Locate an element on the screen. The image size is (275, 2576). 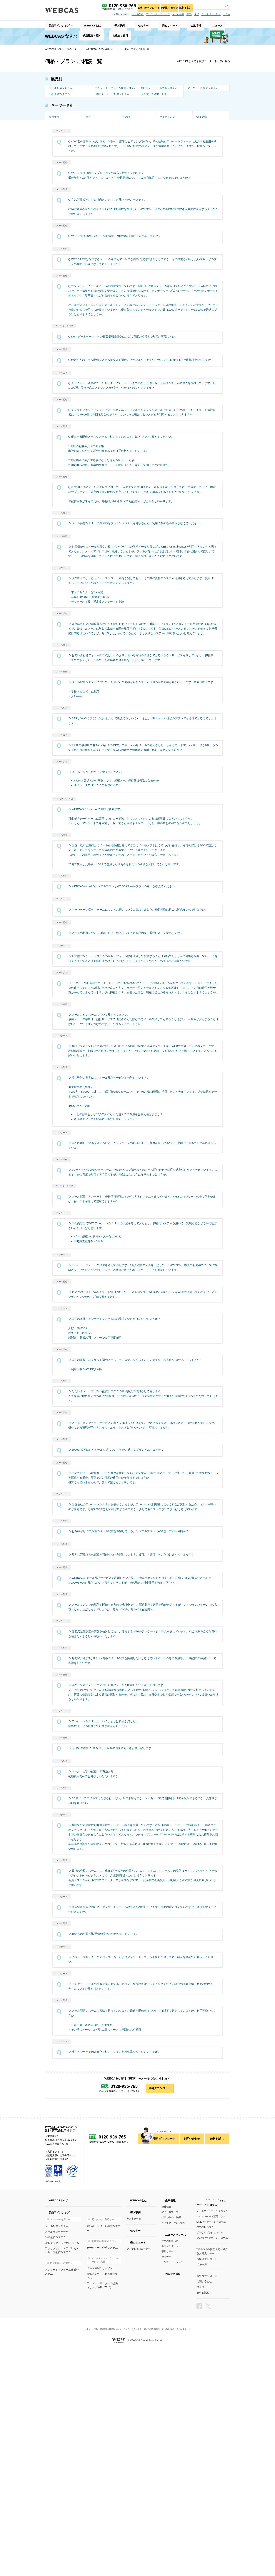
メルマガ制作サービス is located at coordinates (154, 94).